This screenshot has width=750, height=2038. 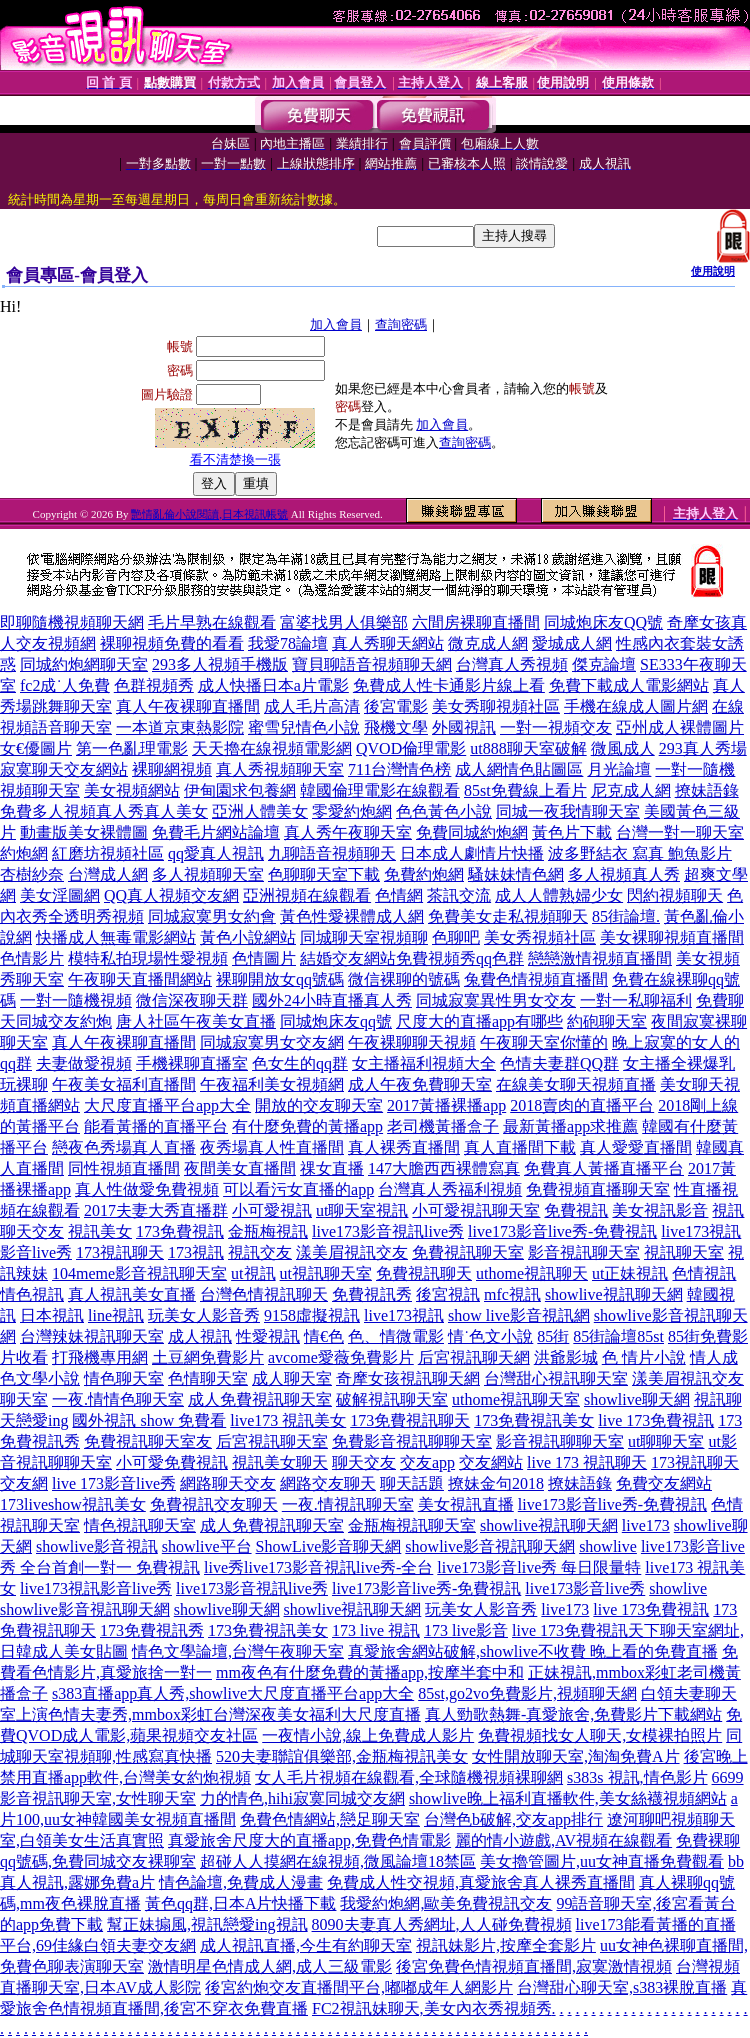 I want to click on 土豆網免費影片, so click(x=208, y=1357).